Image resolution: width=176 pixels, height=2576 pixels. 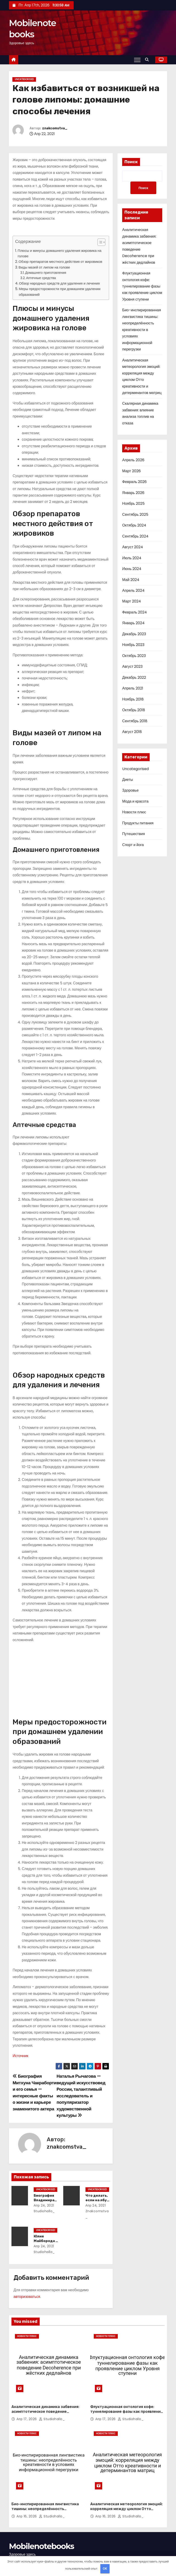 What do you see at coordinates (133, 592) in the screenshot?
I see `Апрель 2024` at bounding box center [133, 592].